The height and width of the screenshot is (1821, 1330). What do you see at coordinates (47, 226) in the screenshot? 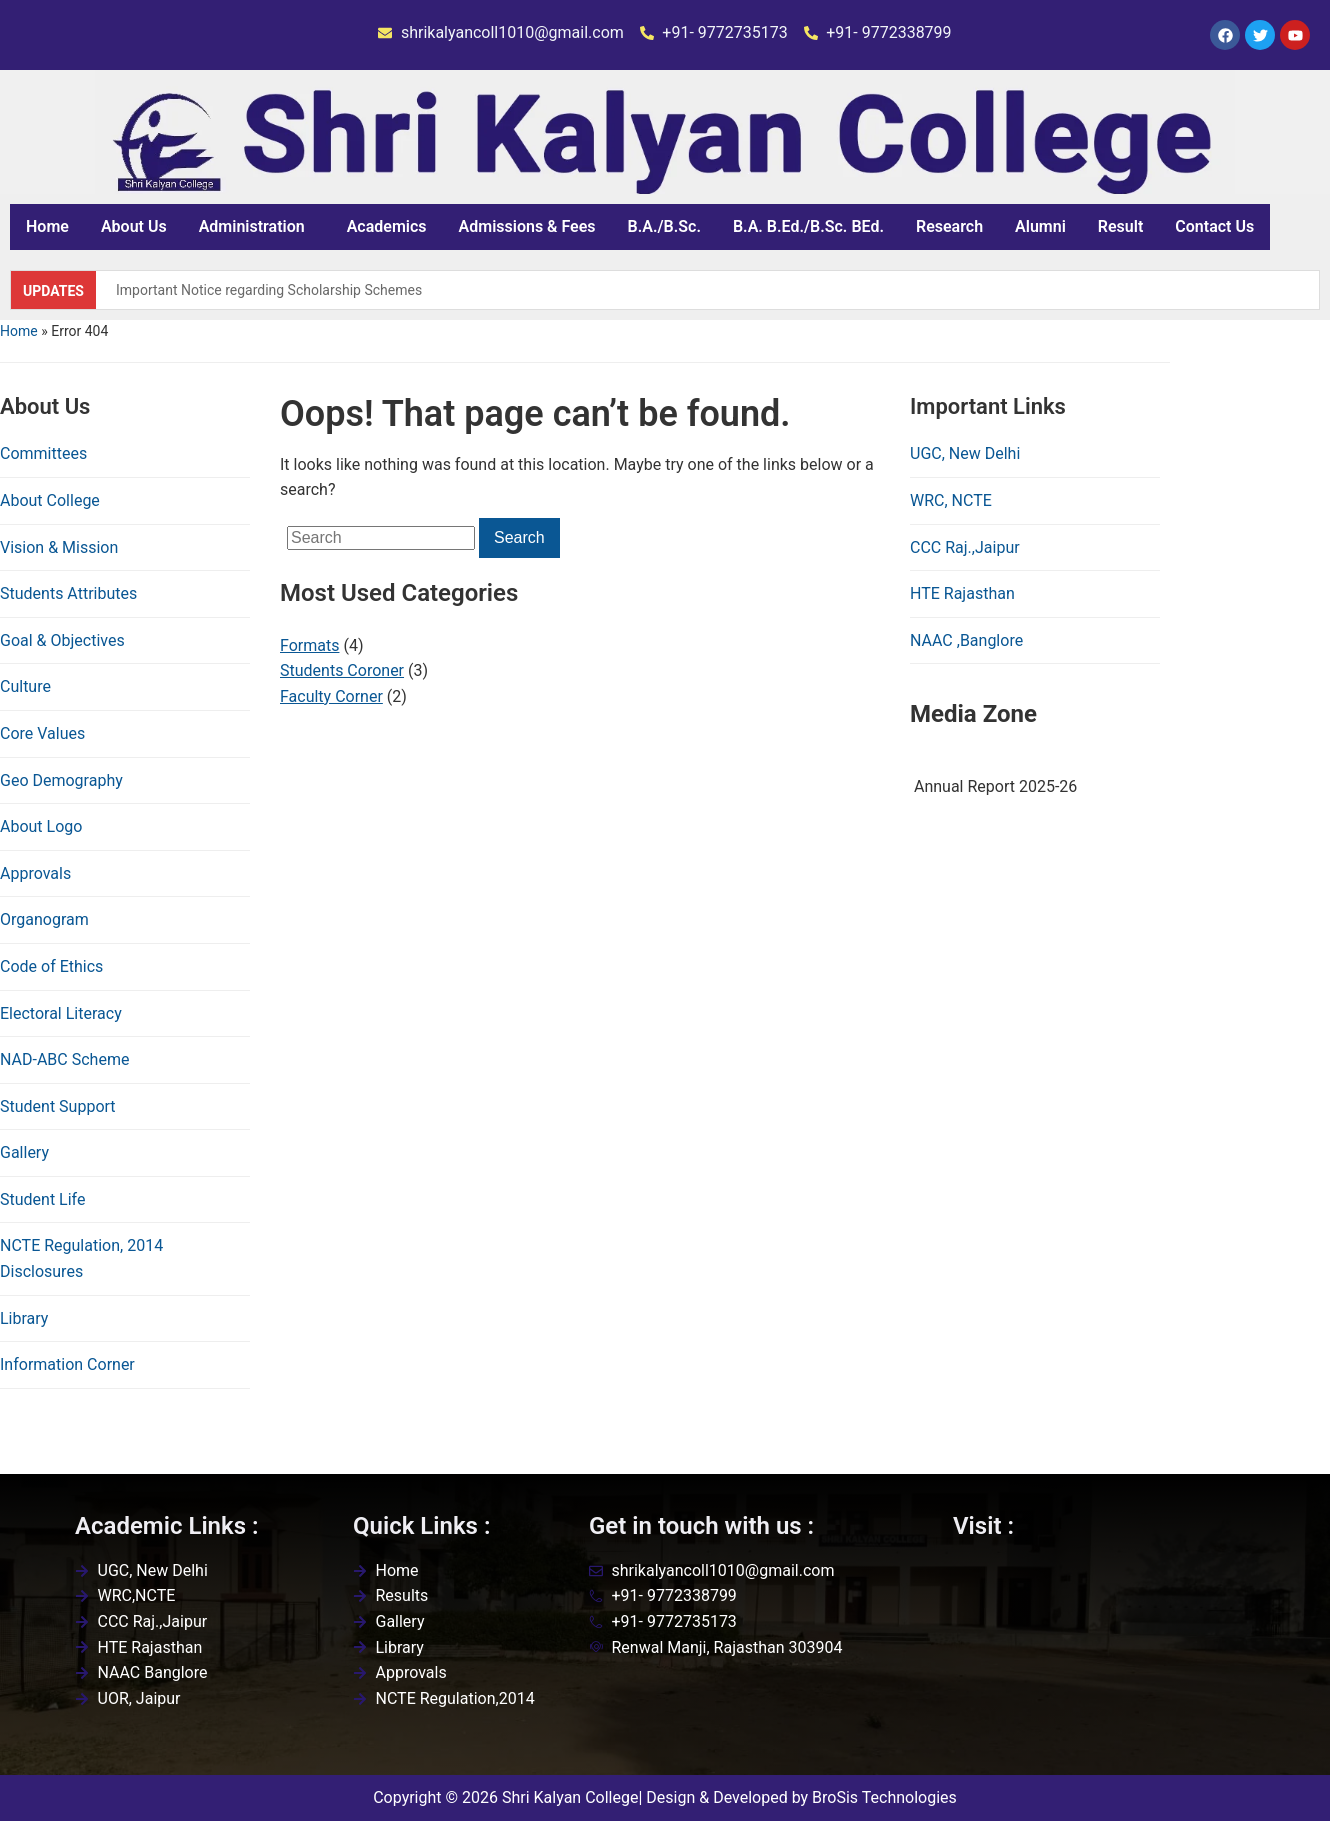
I see `Home` at bounding box center [47, 226].